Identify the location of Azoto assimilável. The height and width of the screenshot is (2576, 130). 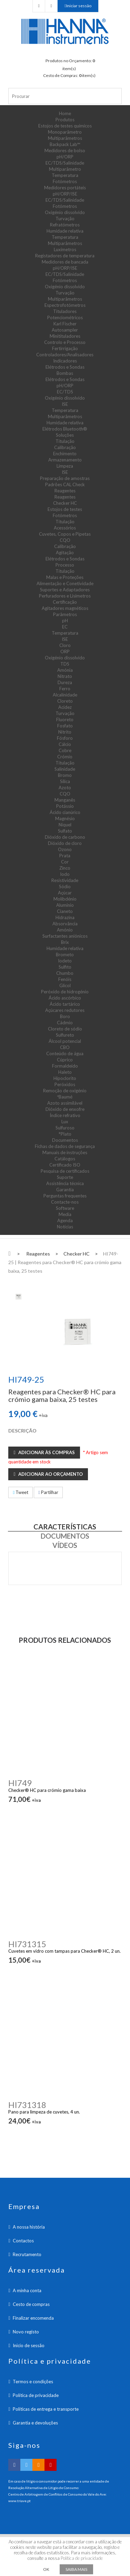
(64, 1103).